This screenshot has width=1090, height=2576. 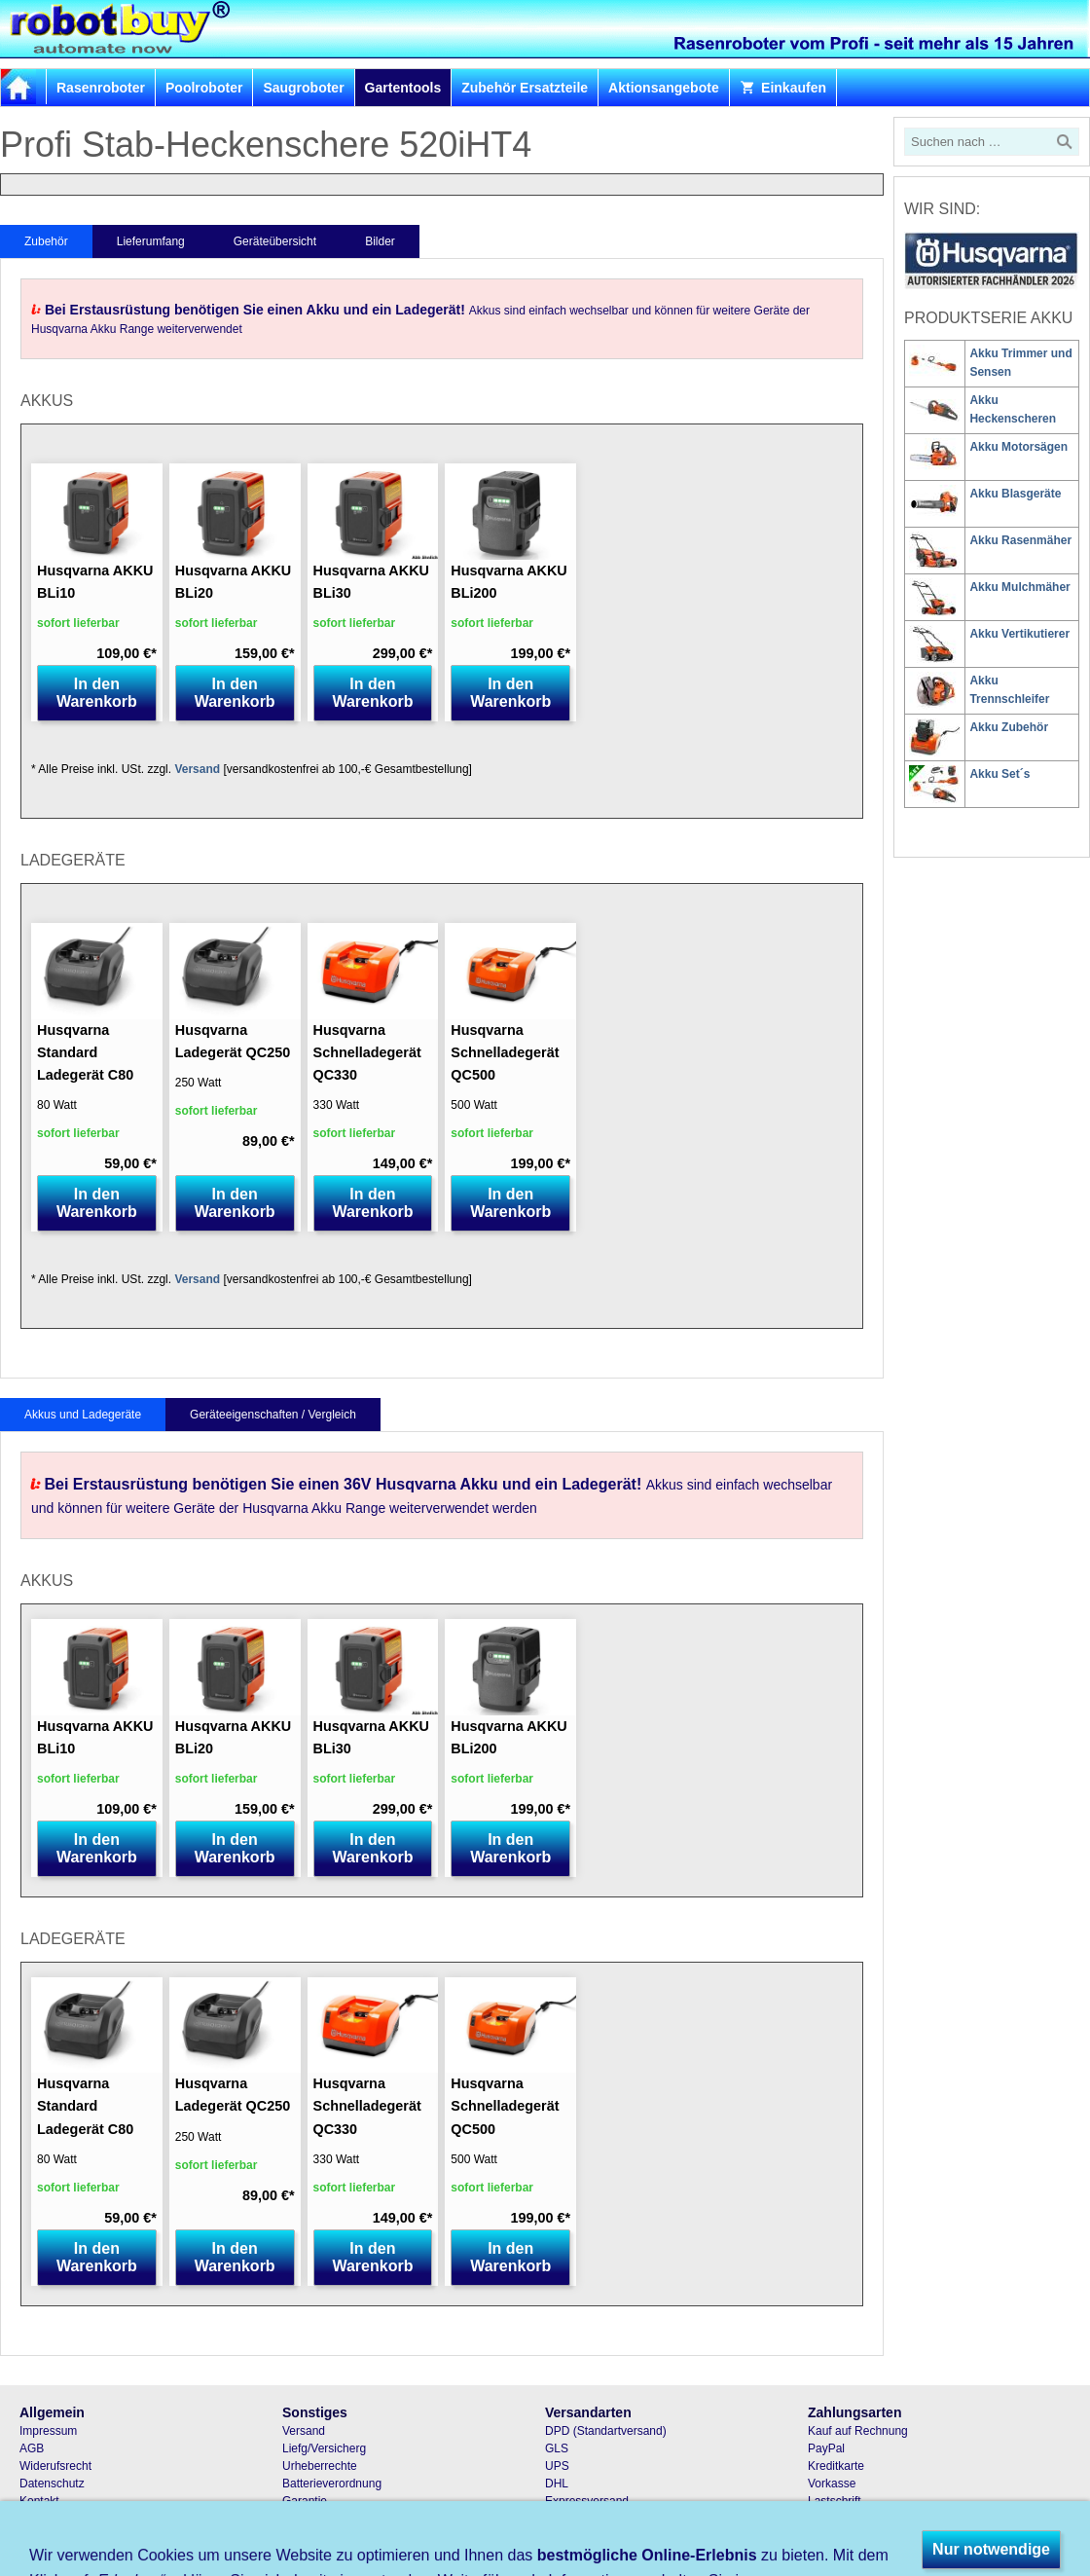 What do you see at coordinates (1008, 727) in the screenshot?
I see `Akku Zubehör` at bounding box center [1008, 727].